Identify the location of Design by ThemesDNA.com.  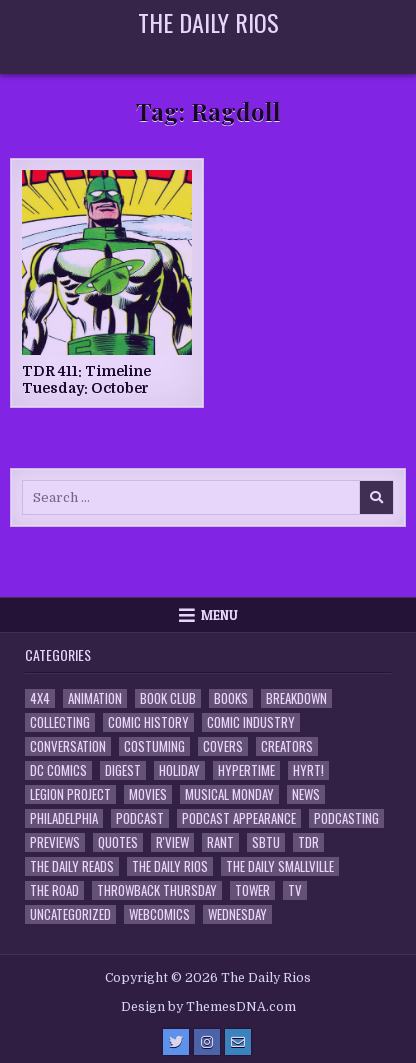
(208, 1007).